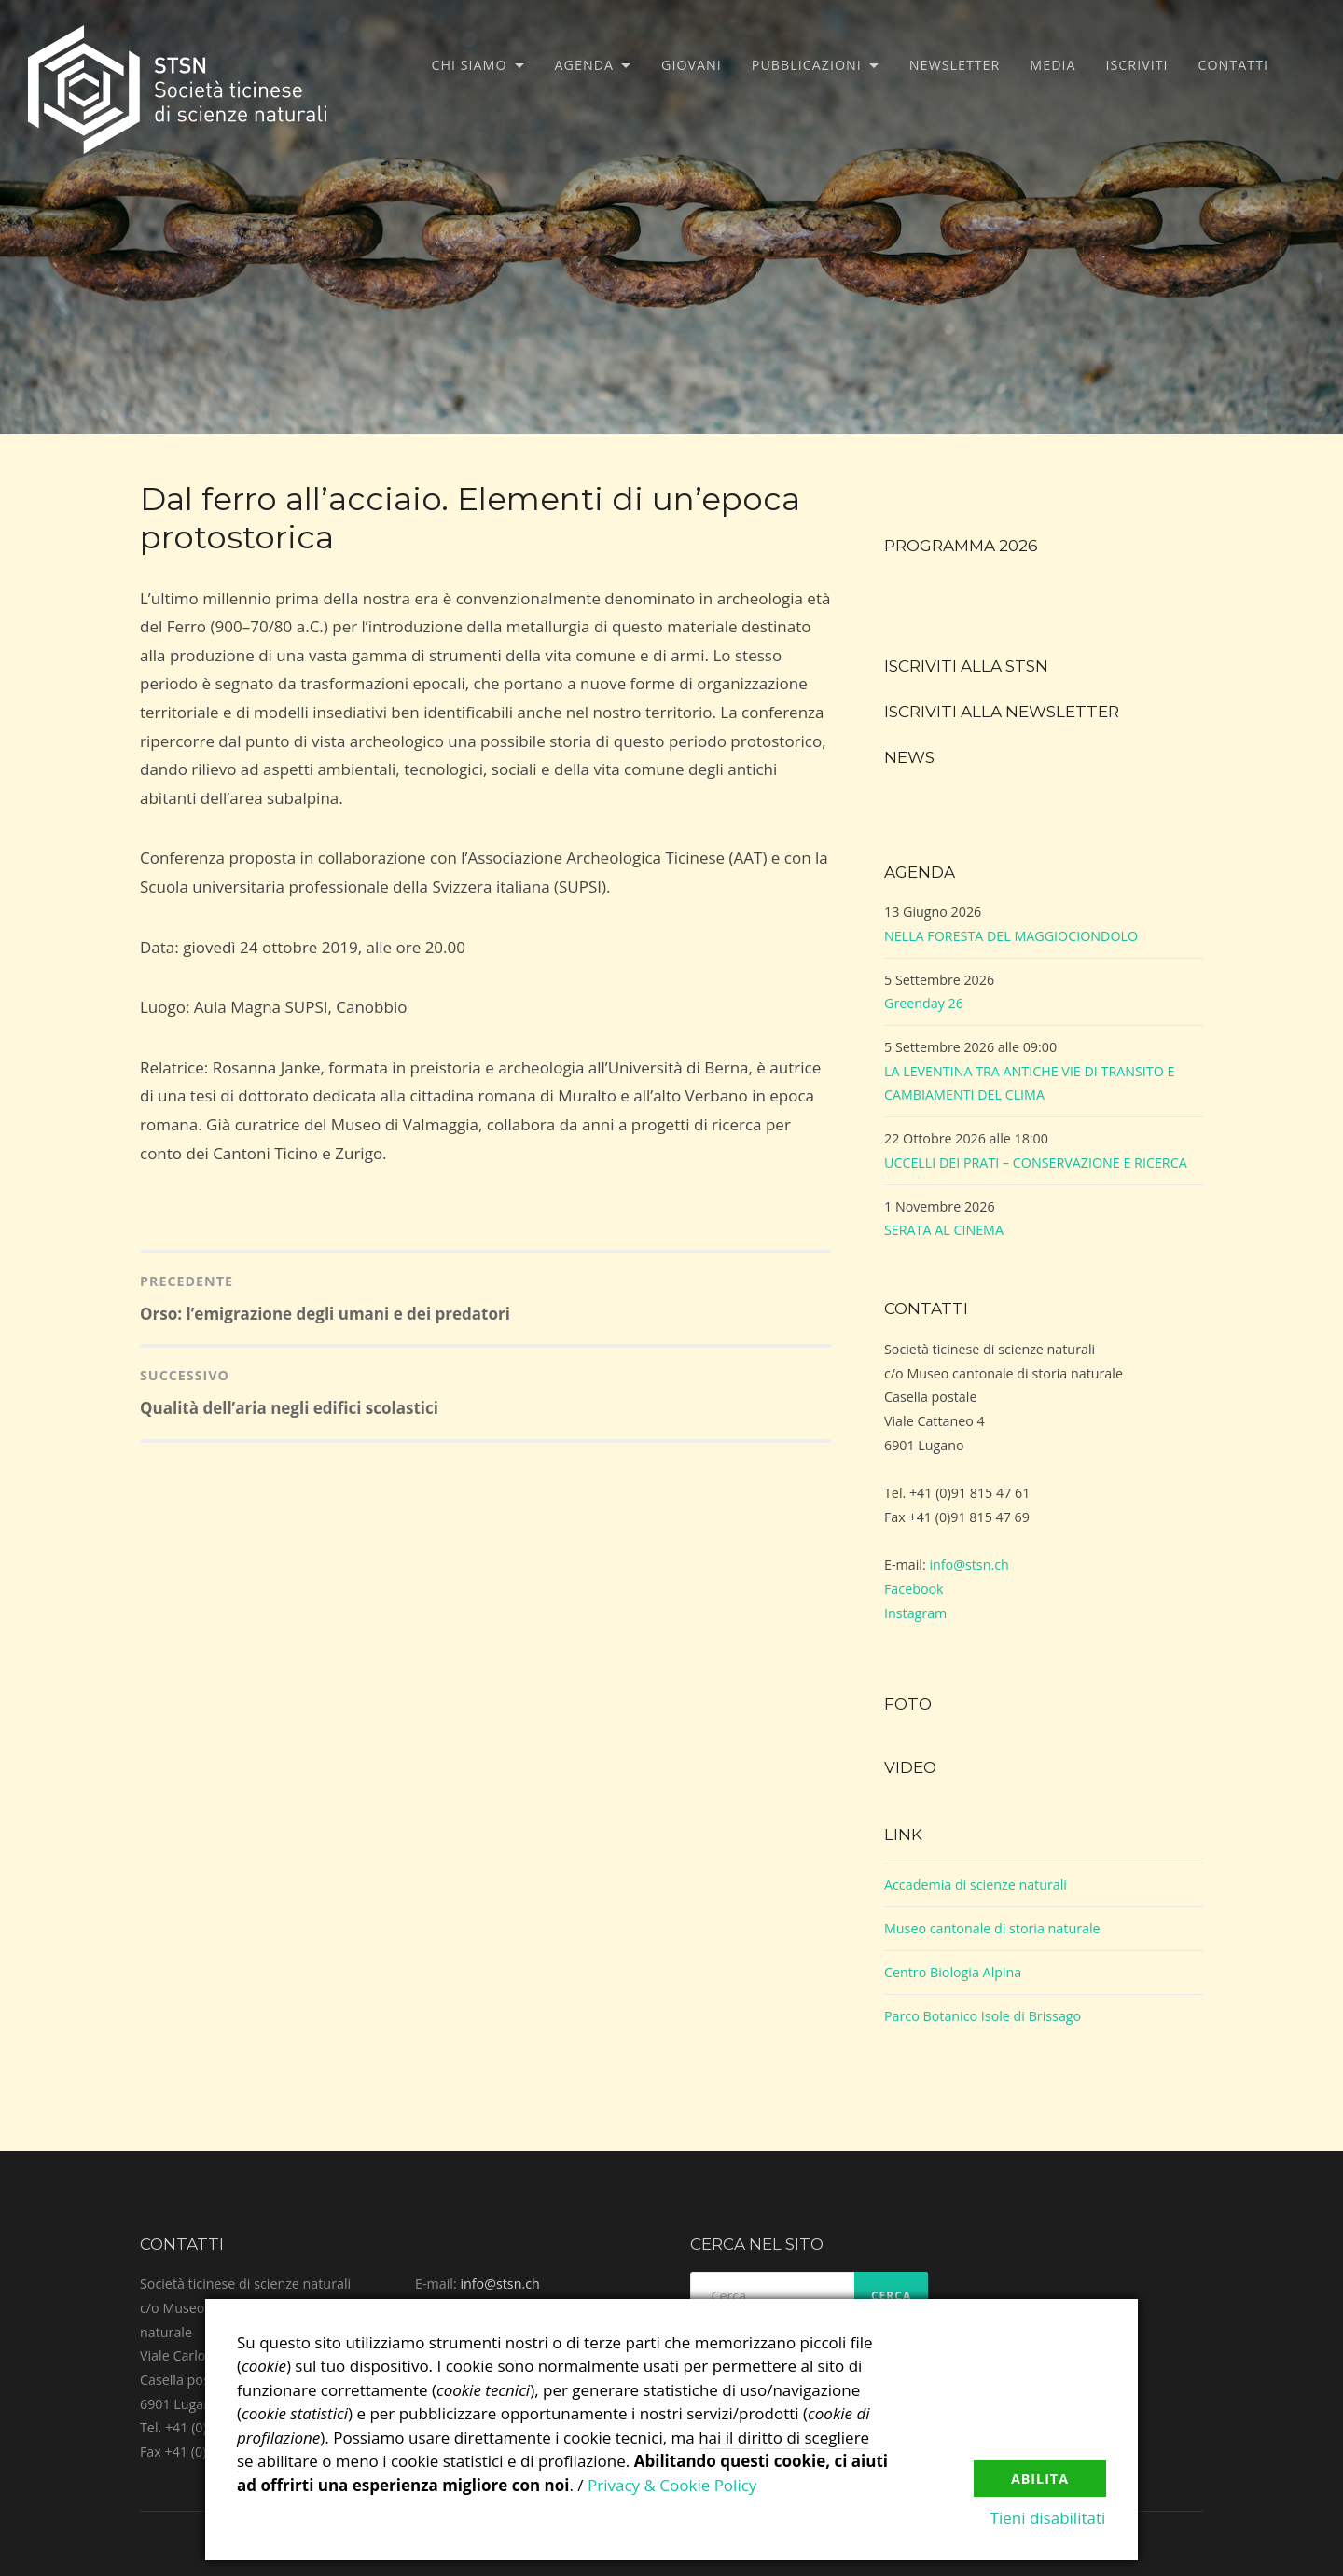 The image size is (1343, 2576). Describe the element at coordinates (923, 1003) in the screenshot. I see `Greenday 26` at that location.